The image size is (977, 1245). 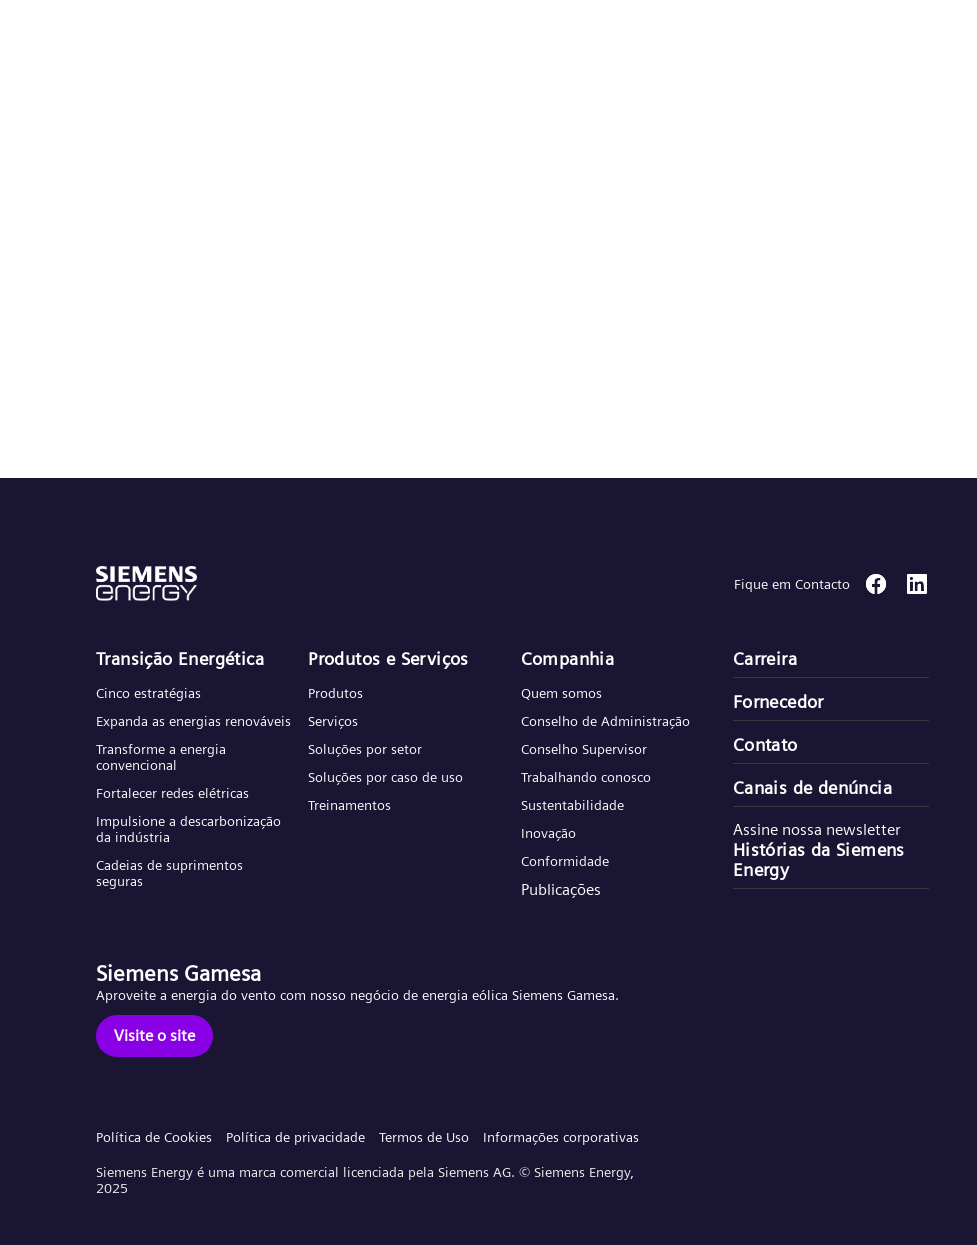 I want to click on Impulsione a descarbonização da indústria, so click(x=188, y=829).